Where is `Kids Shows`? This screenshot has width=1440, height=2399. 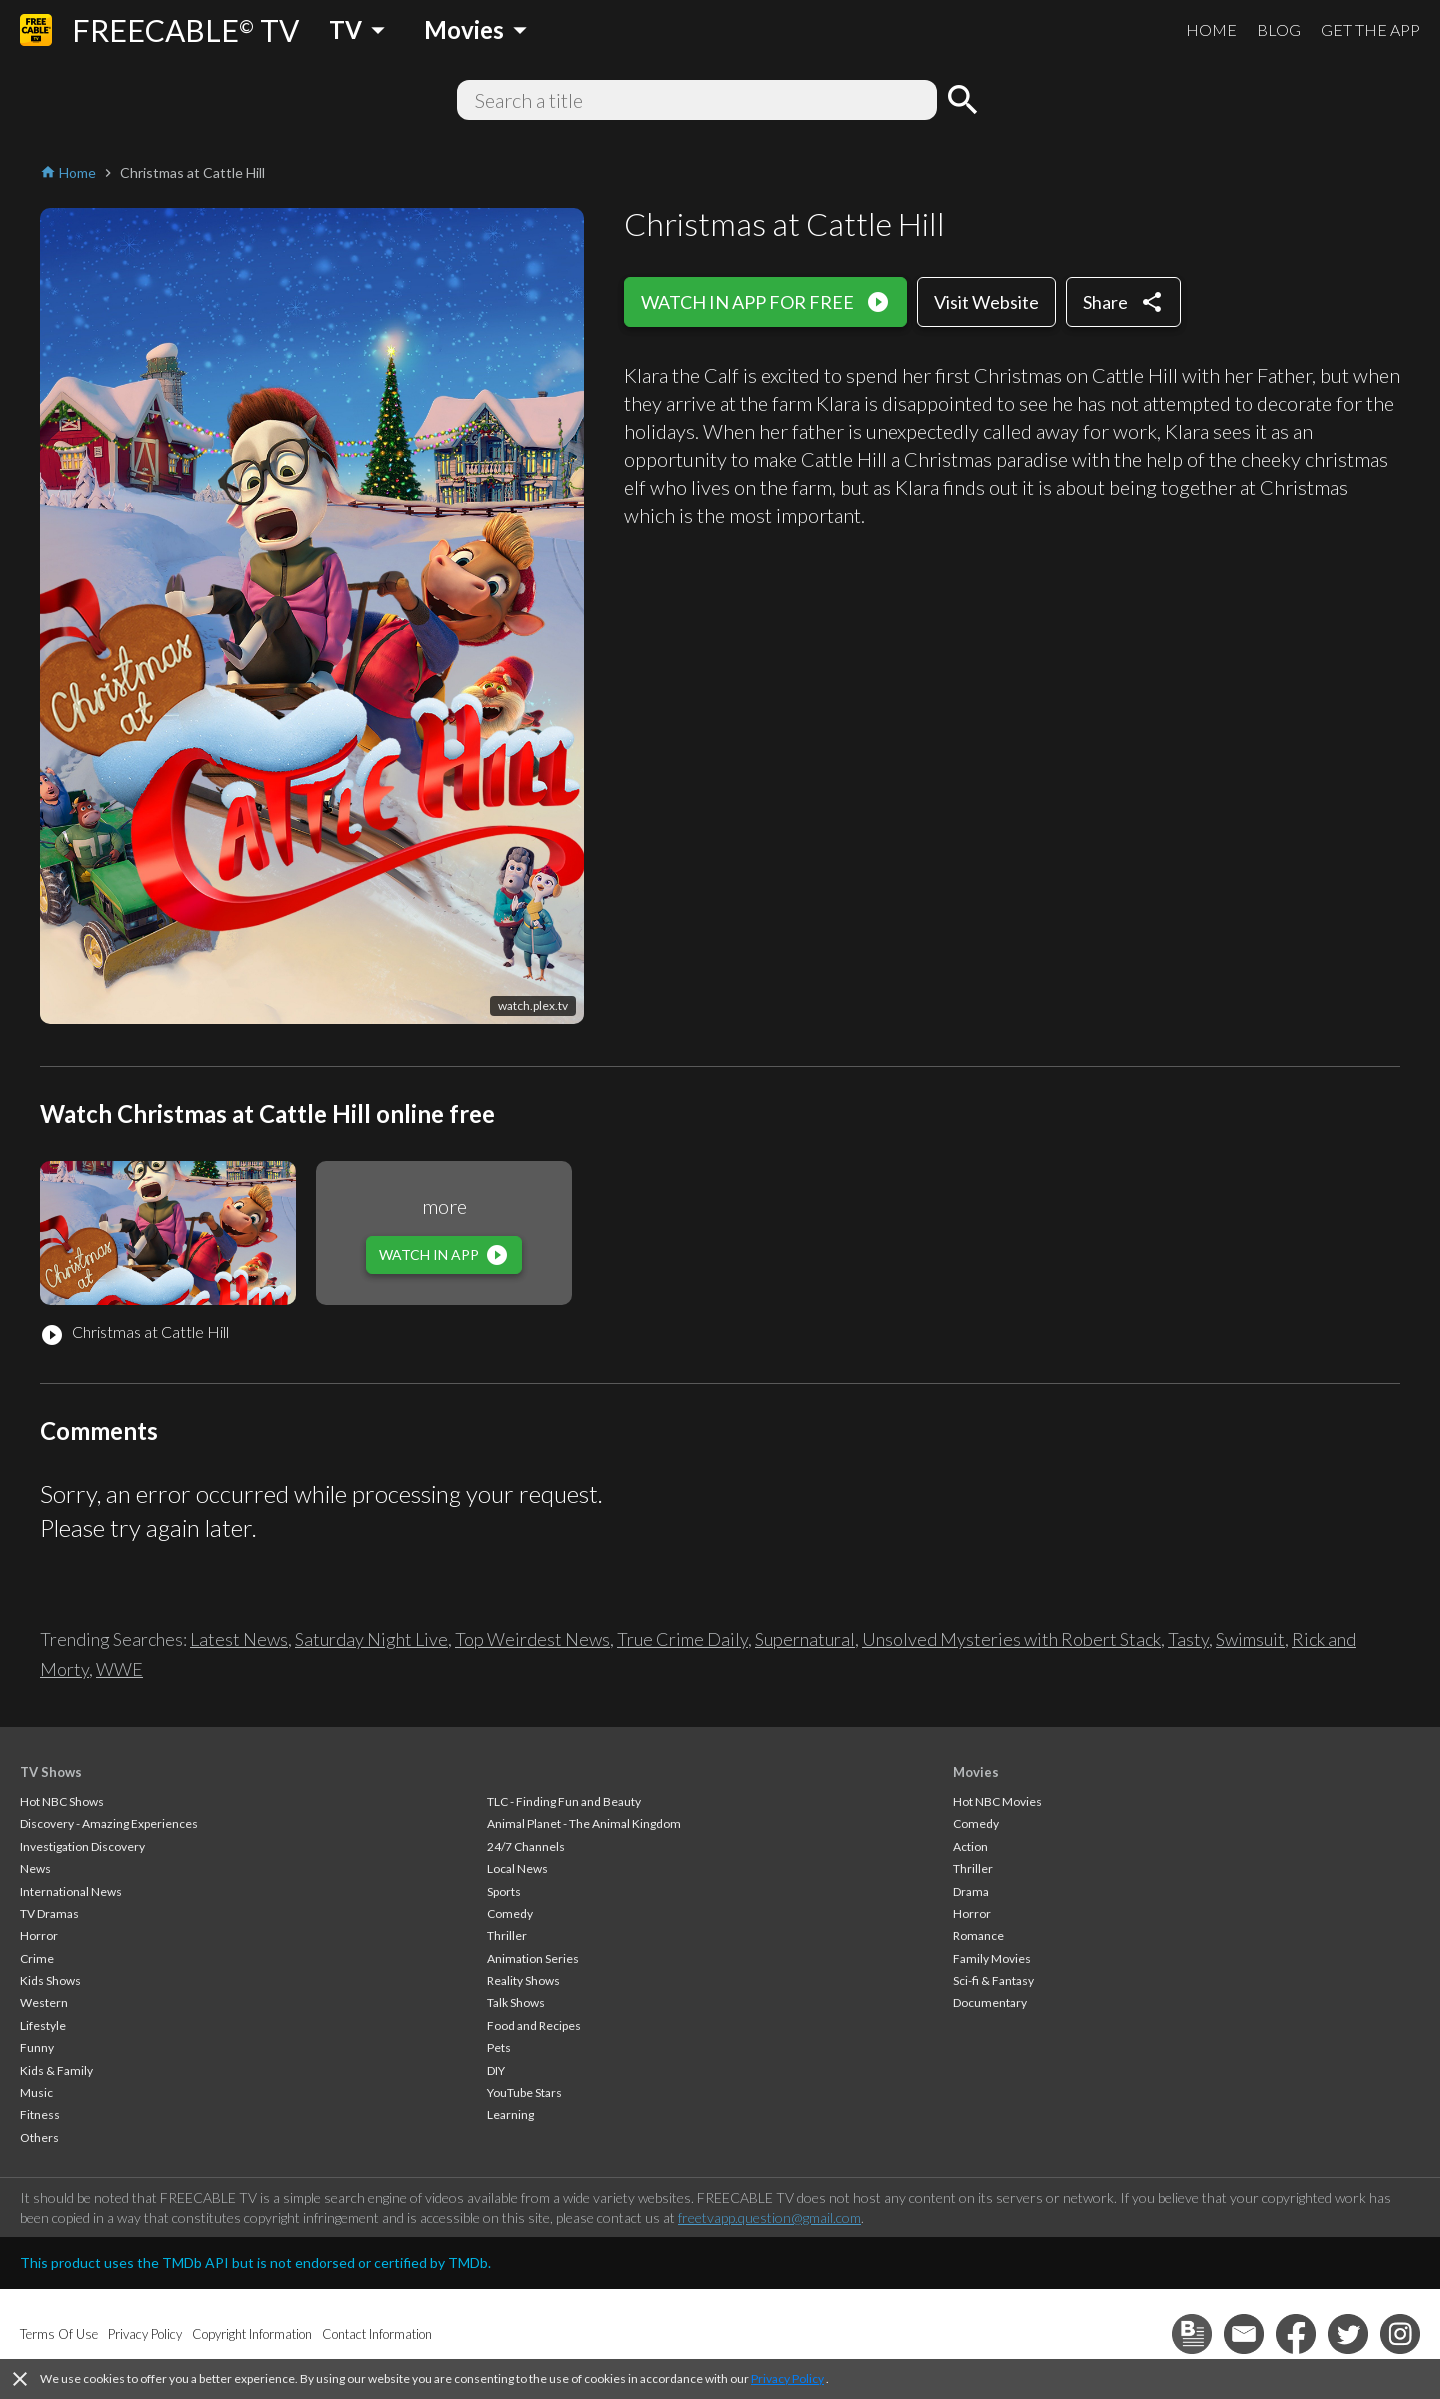 Kids Shows is located at coordinates (50, 1980).